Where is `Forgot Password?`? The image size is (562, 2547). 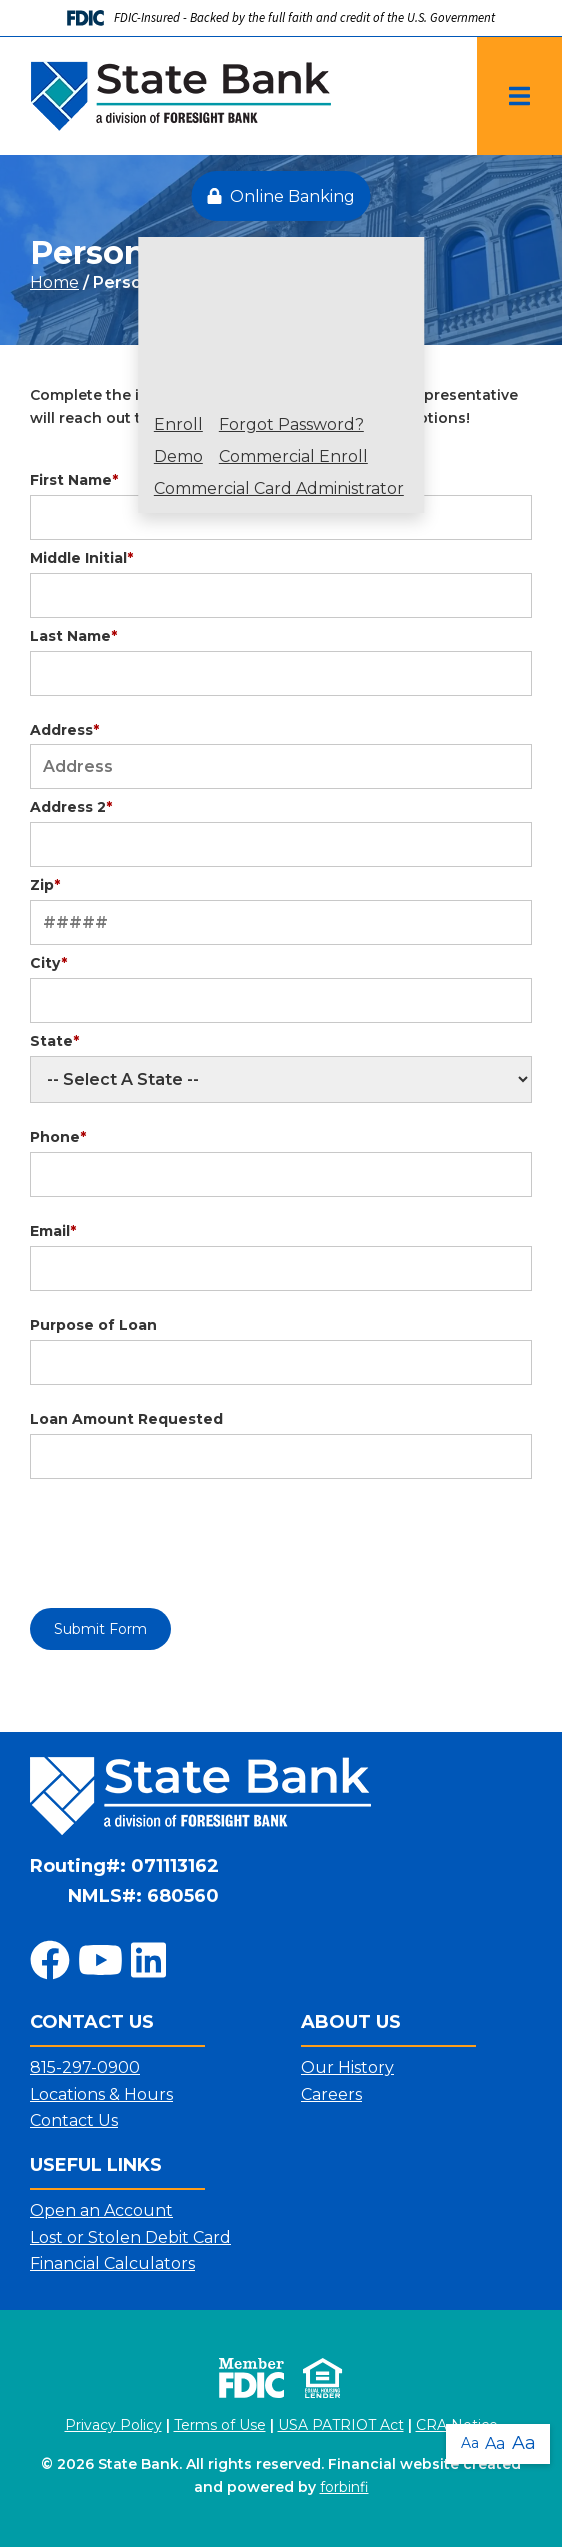
Forgot Password? is located at coordinates (291, 425).